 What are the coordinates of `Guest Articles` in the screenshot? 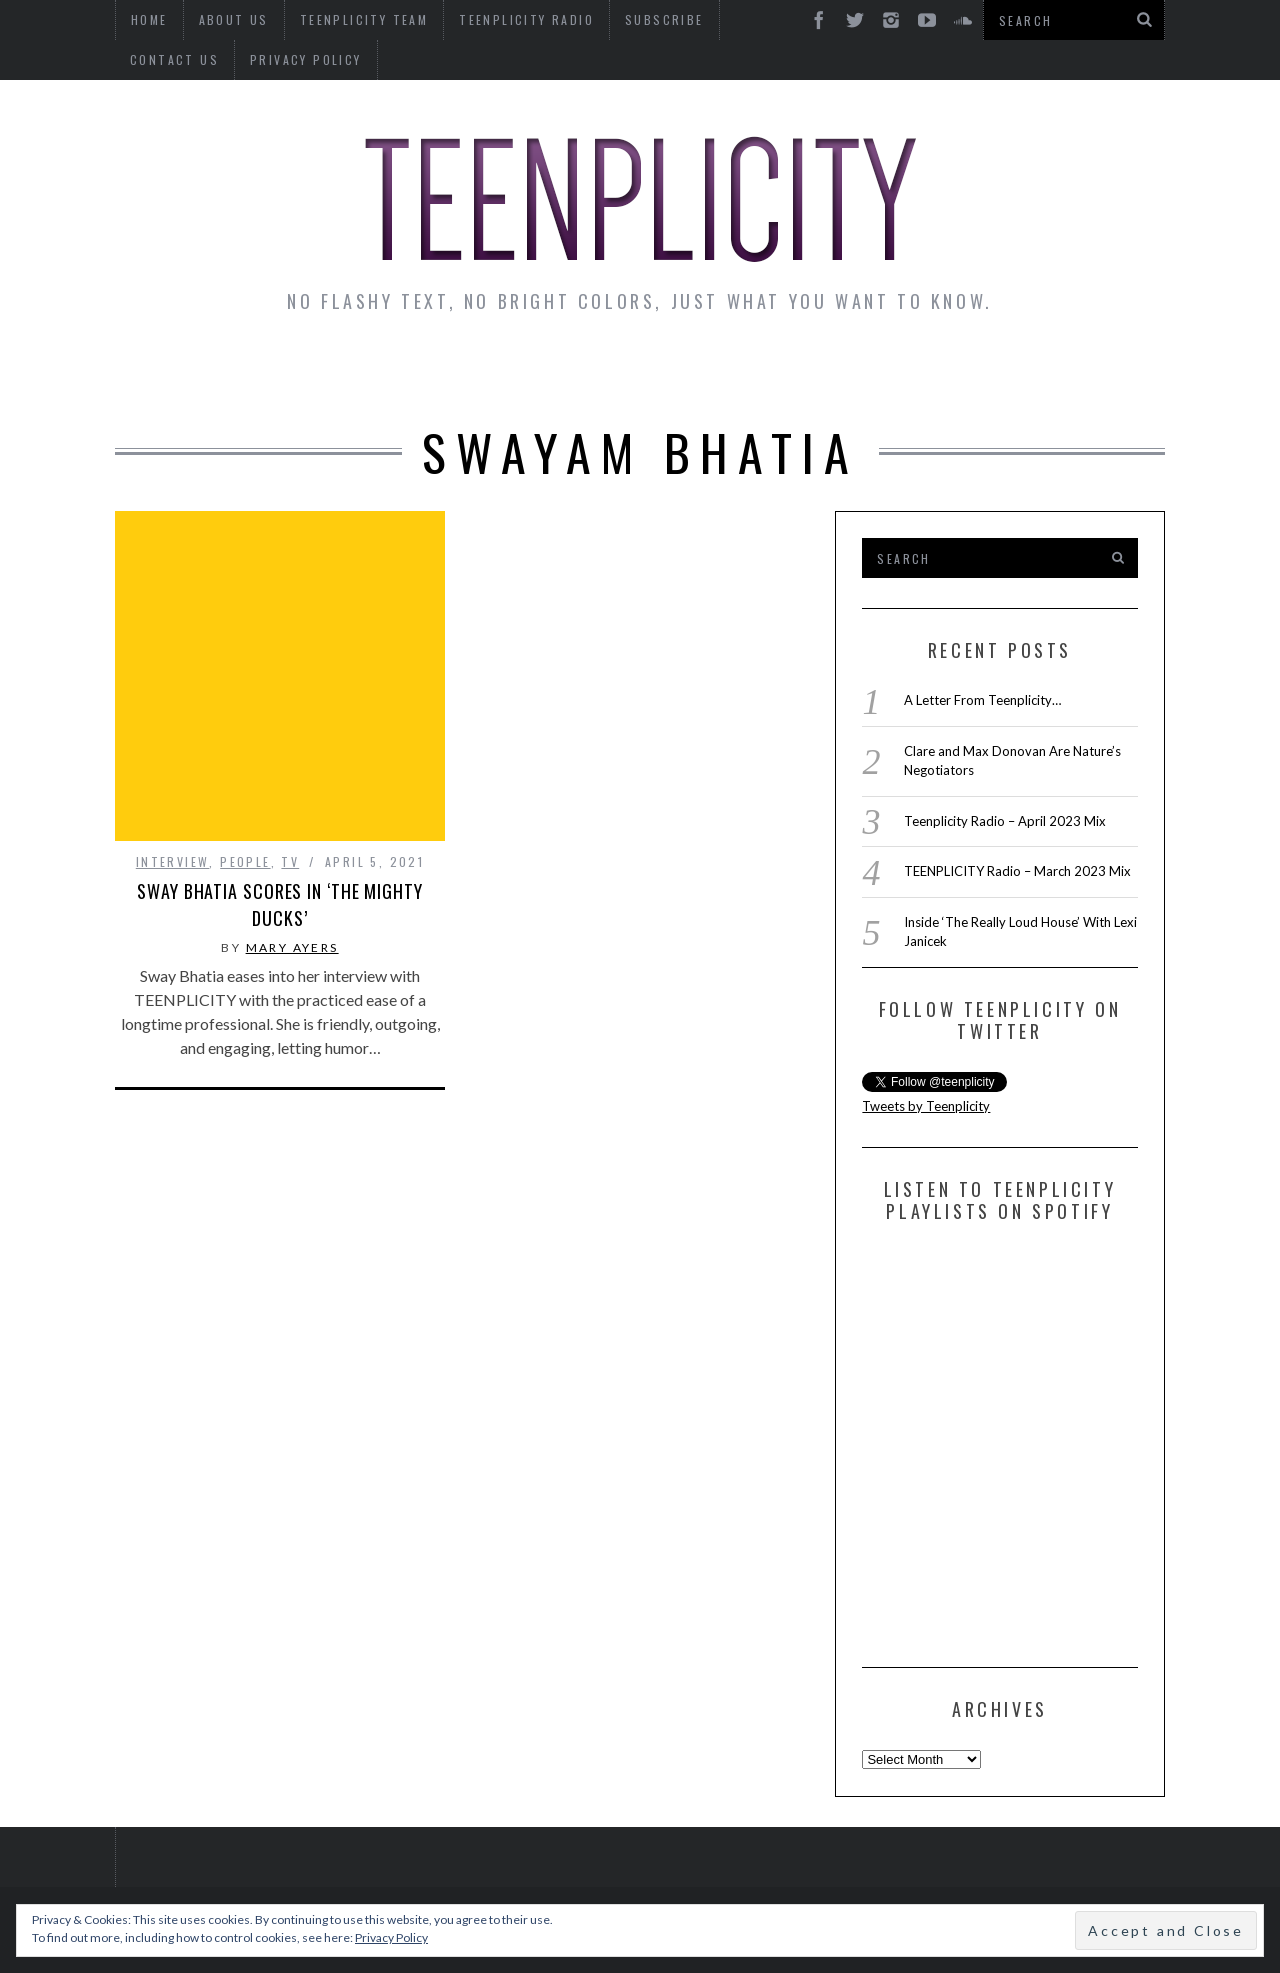 It's located at (837, 372).